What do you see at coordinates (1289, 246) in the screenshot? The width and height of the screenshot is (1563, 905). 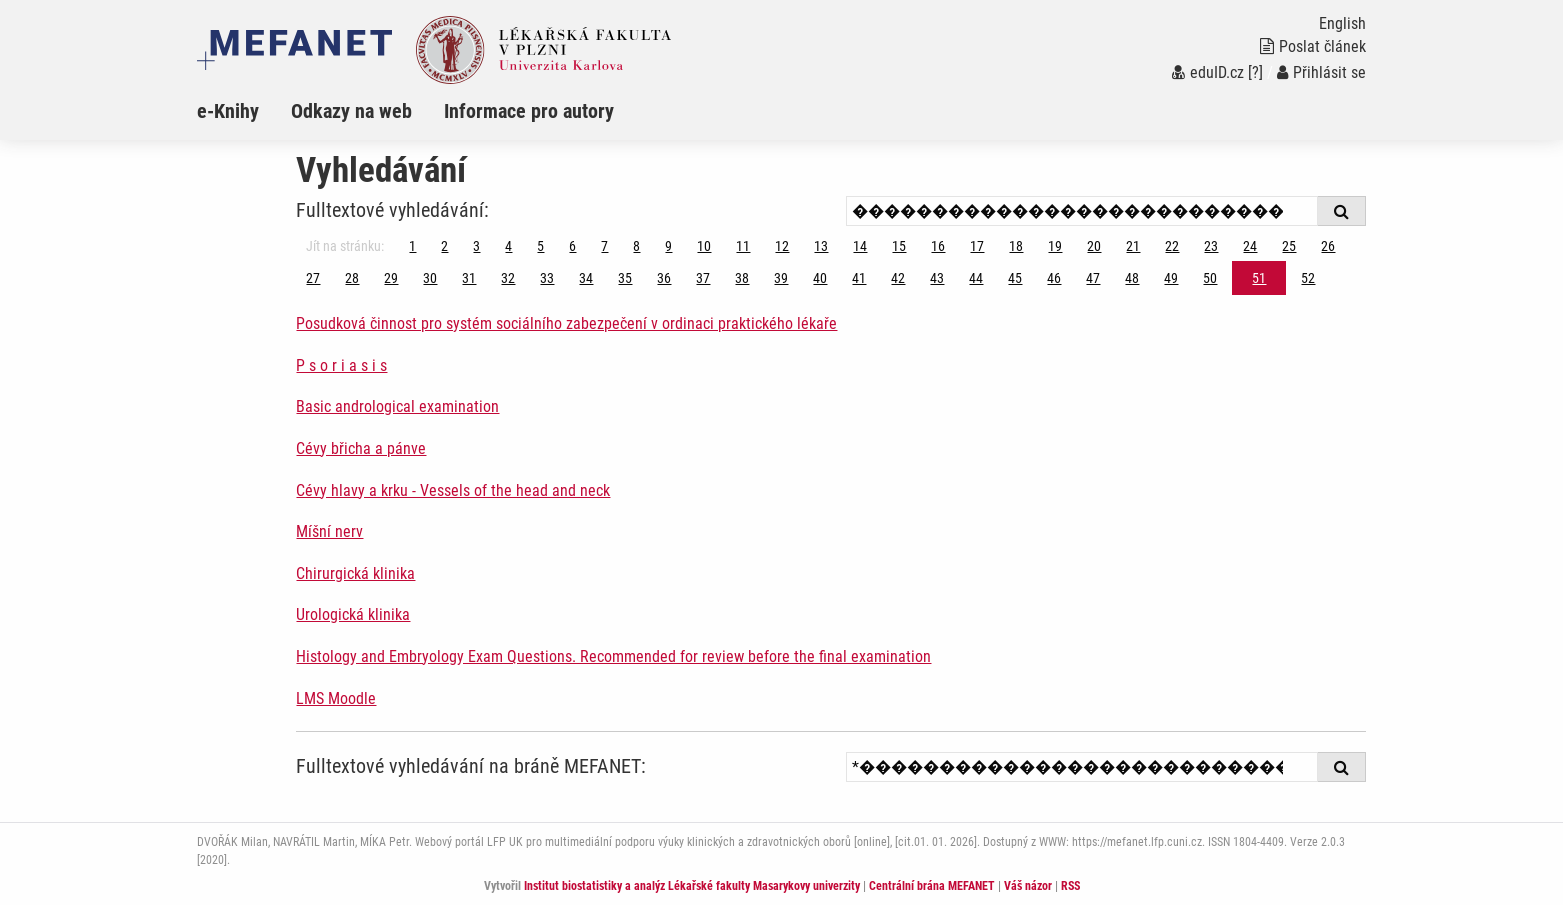 I see `25 [Strana 51]` at bounding box center [1289, 246].